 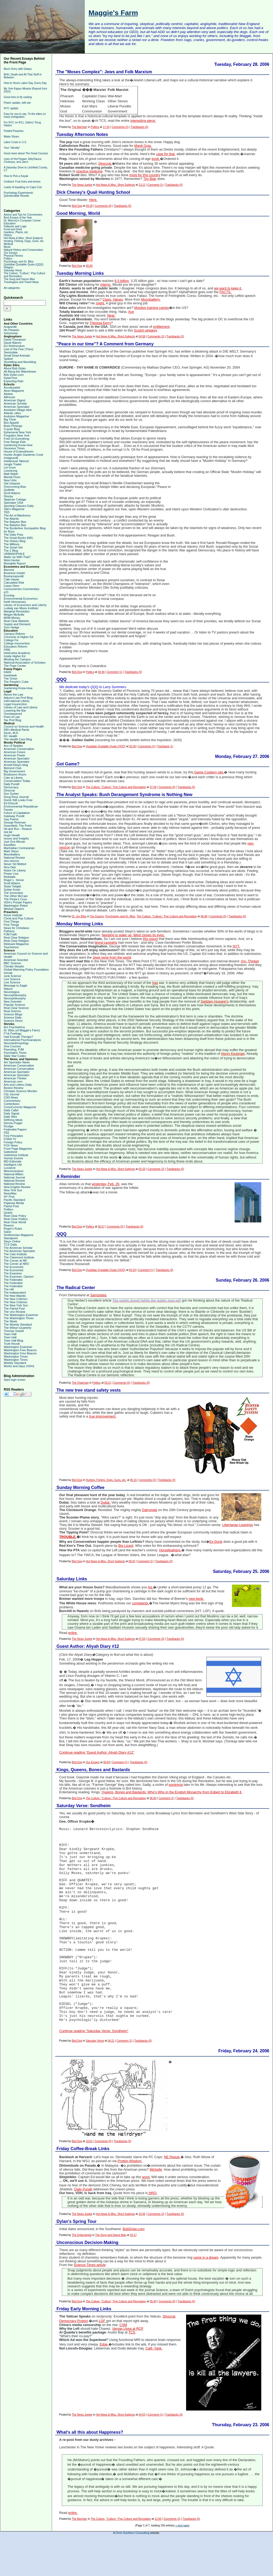 What do you see at coordinates (14, 633) in the screenshot?
I see `Campus Reform` at bounding box center [14, 633].